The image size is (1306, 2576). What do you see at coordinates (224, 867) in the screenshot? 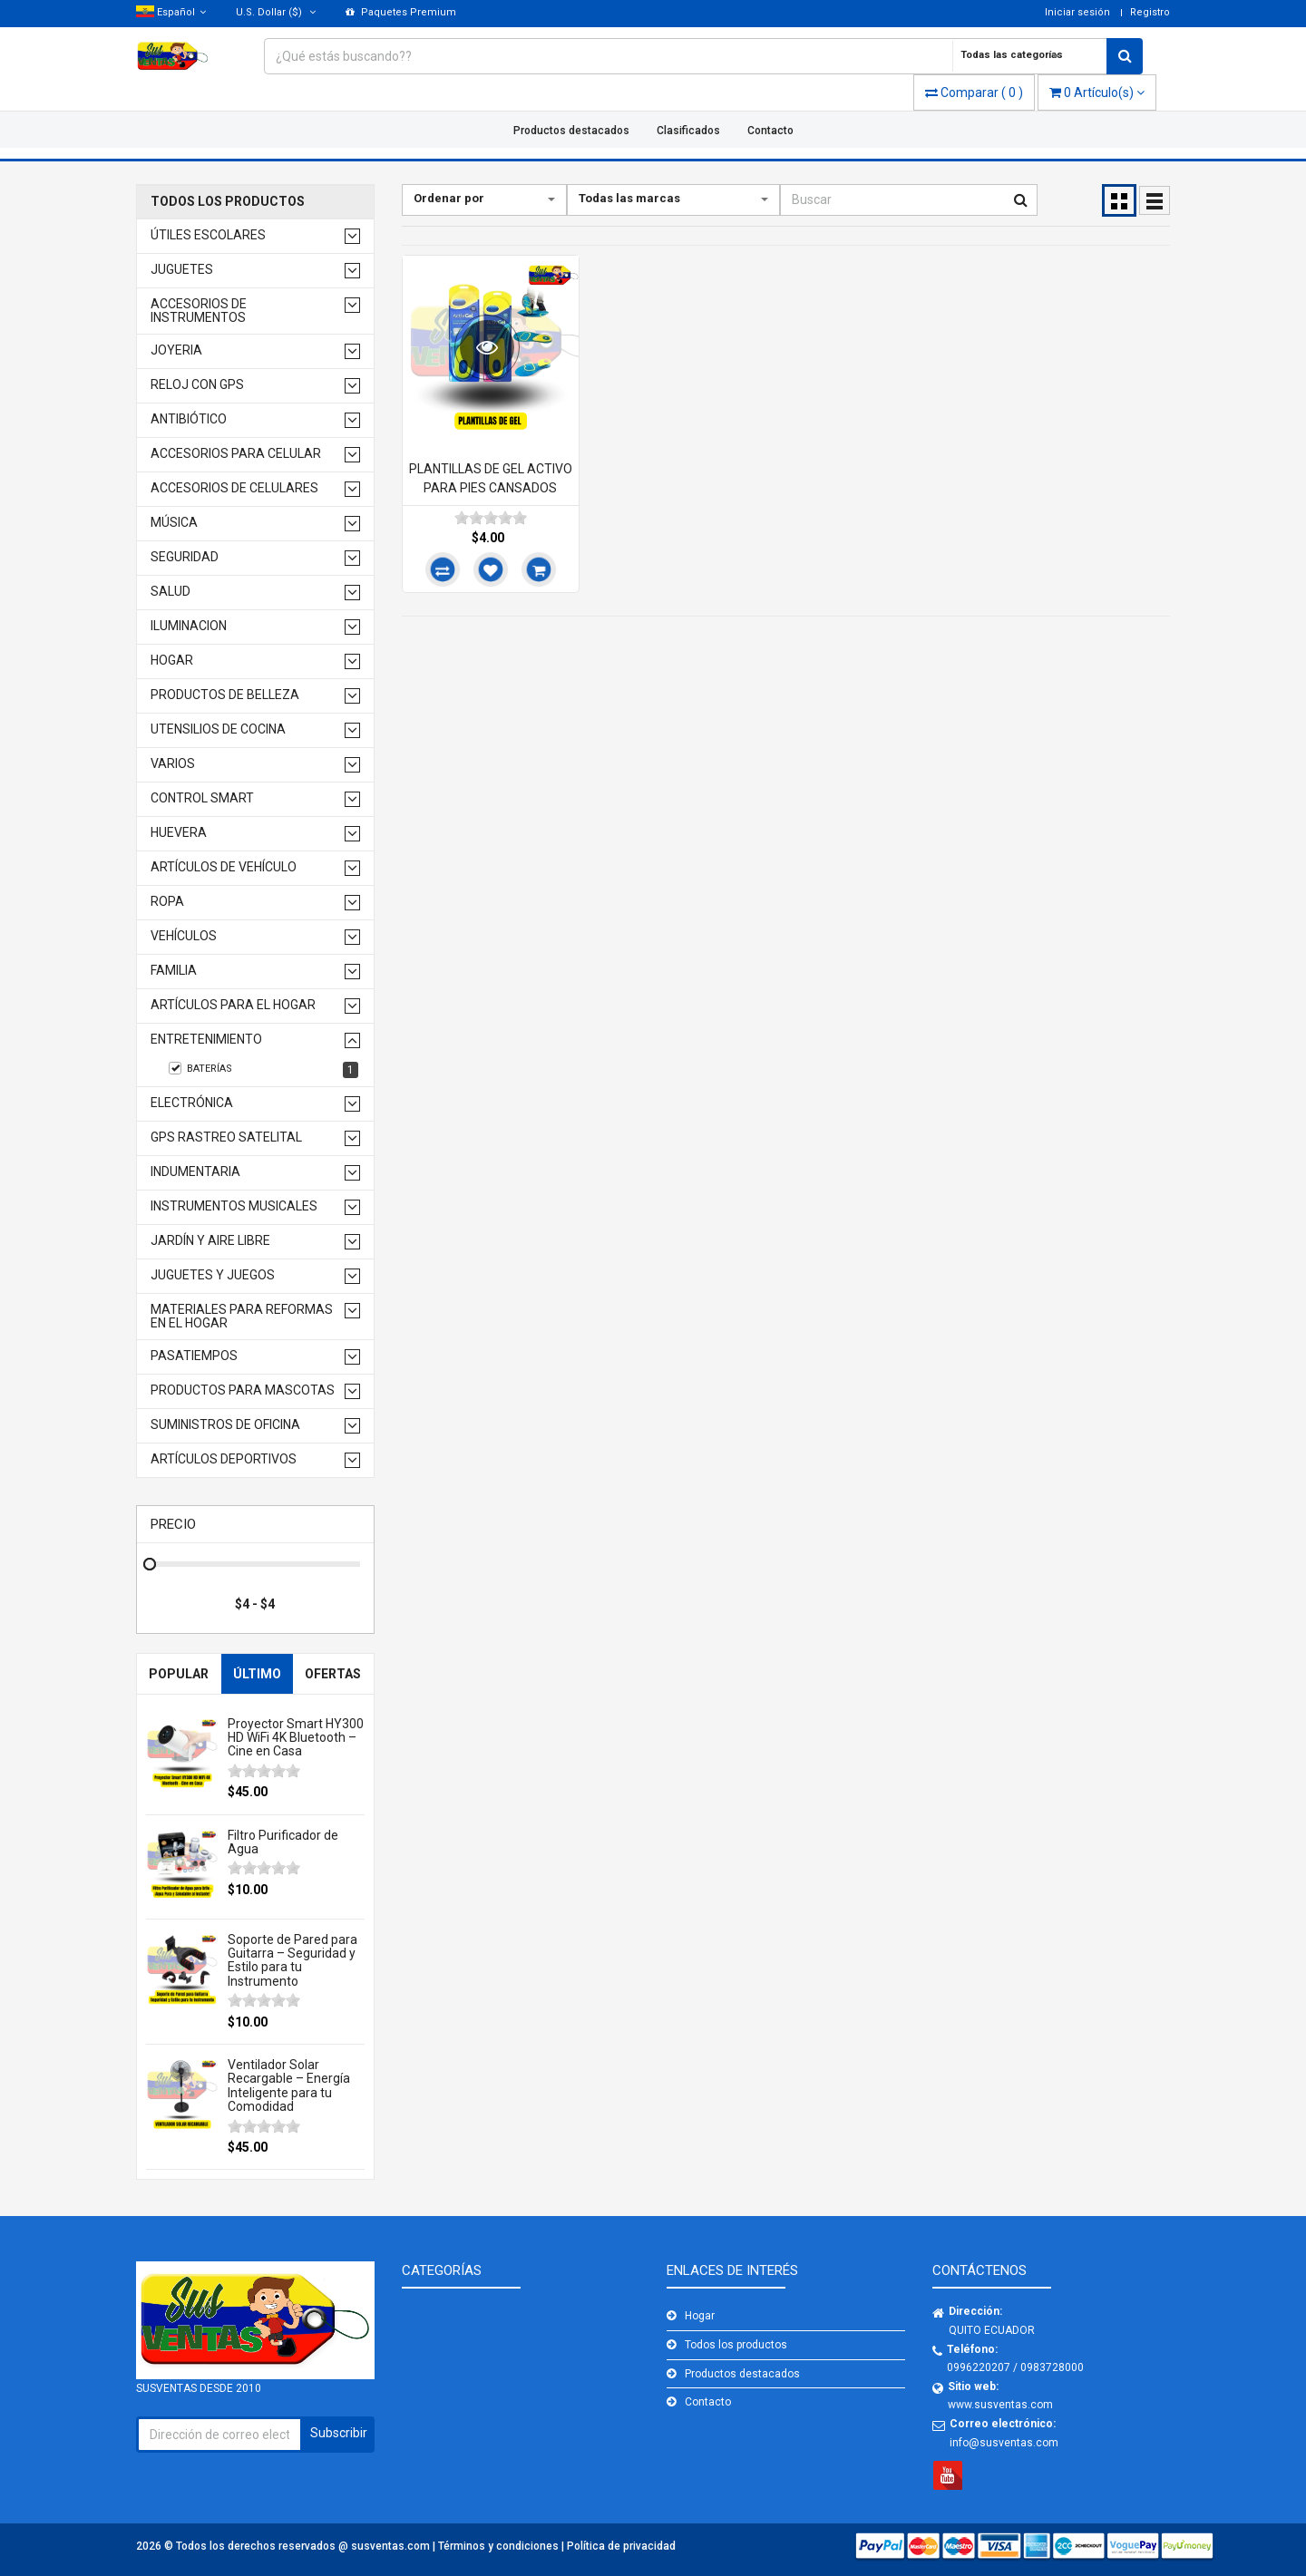
I see `Artículos de vehículo` at bounding box center [224, 867].